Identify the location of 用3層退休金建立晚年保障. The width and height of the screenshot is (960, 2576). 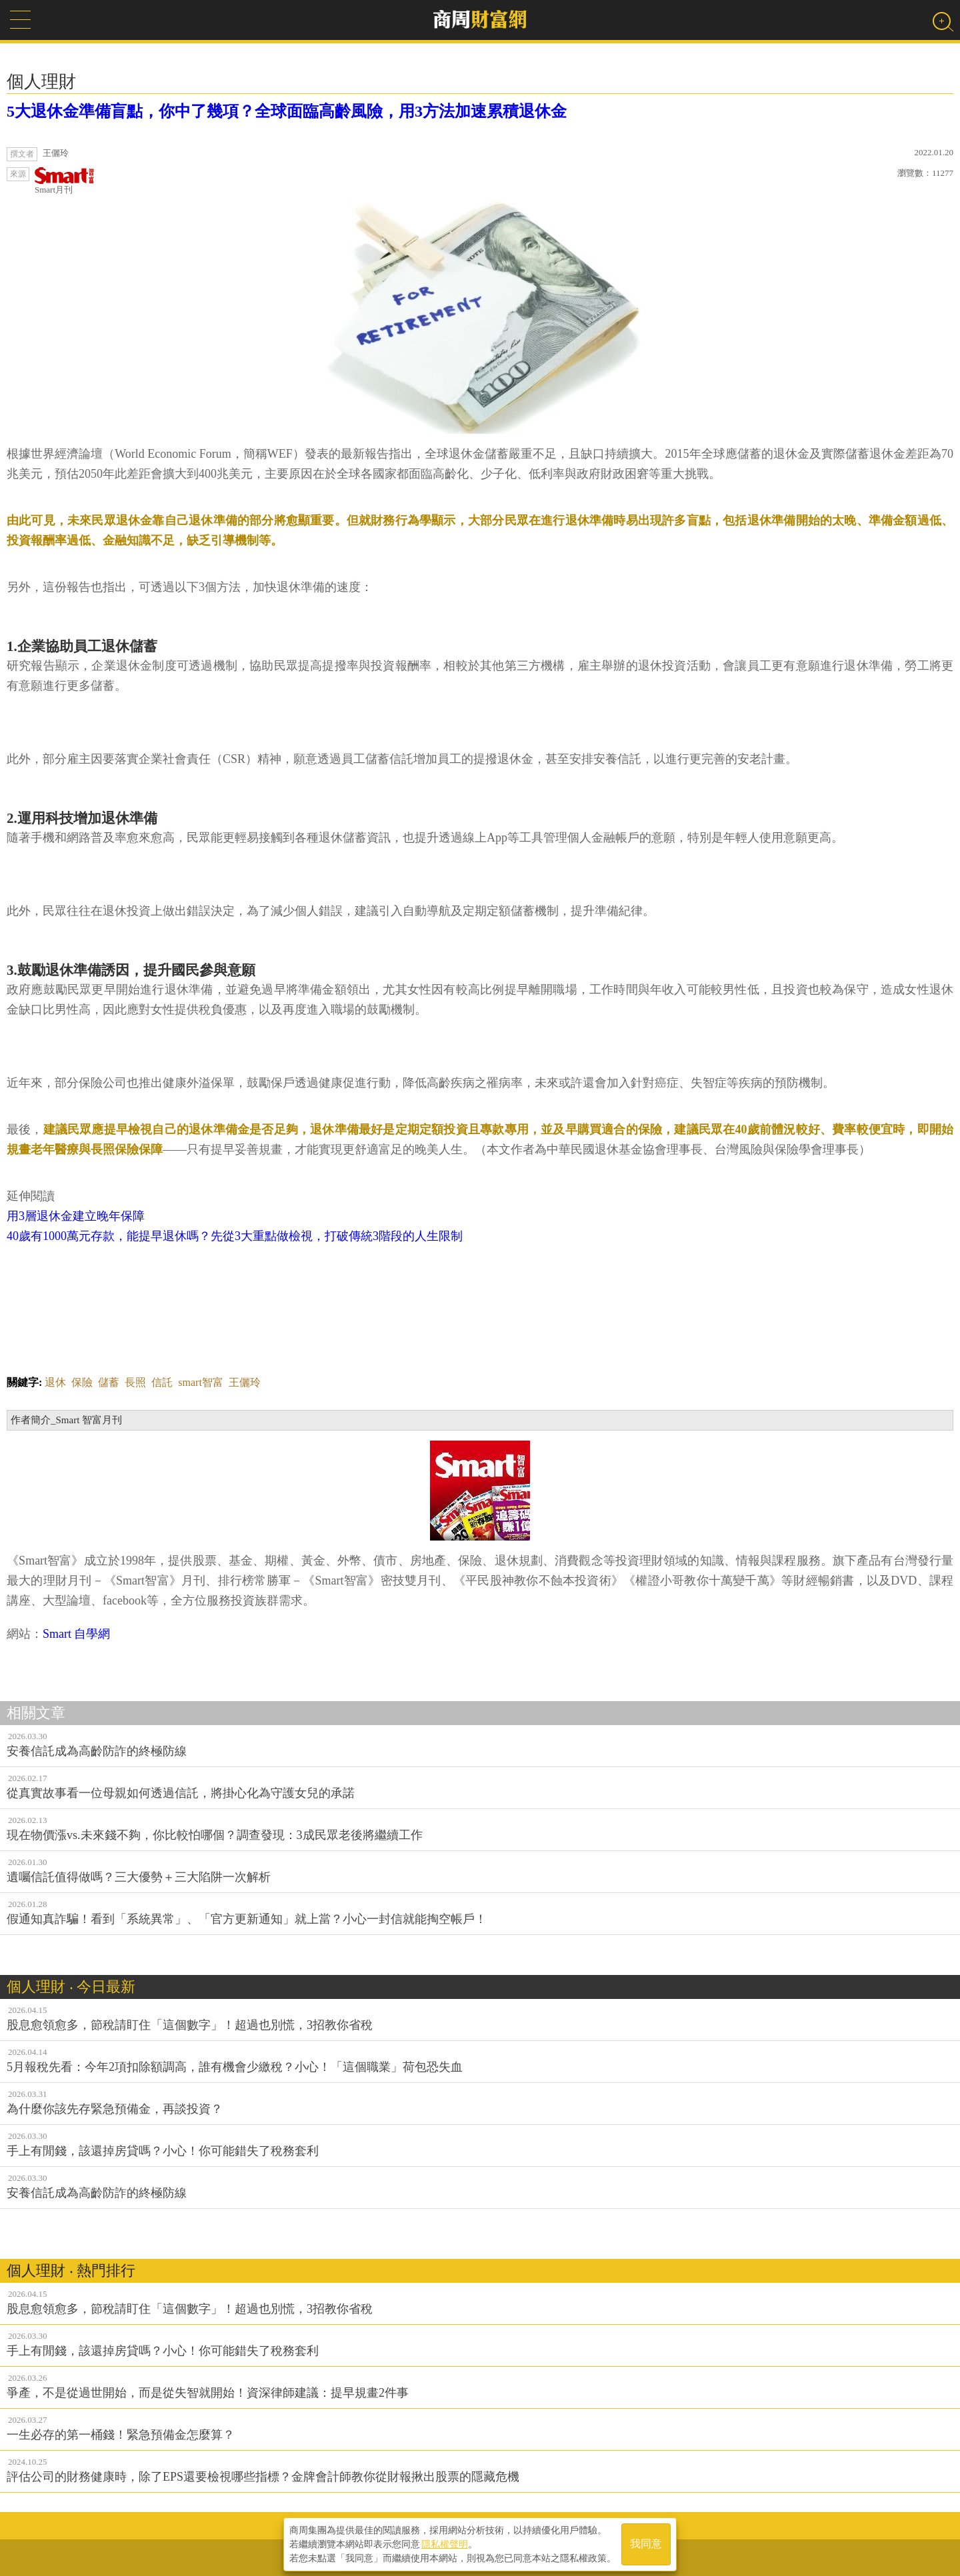
(76, 1216).